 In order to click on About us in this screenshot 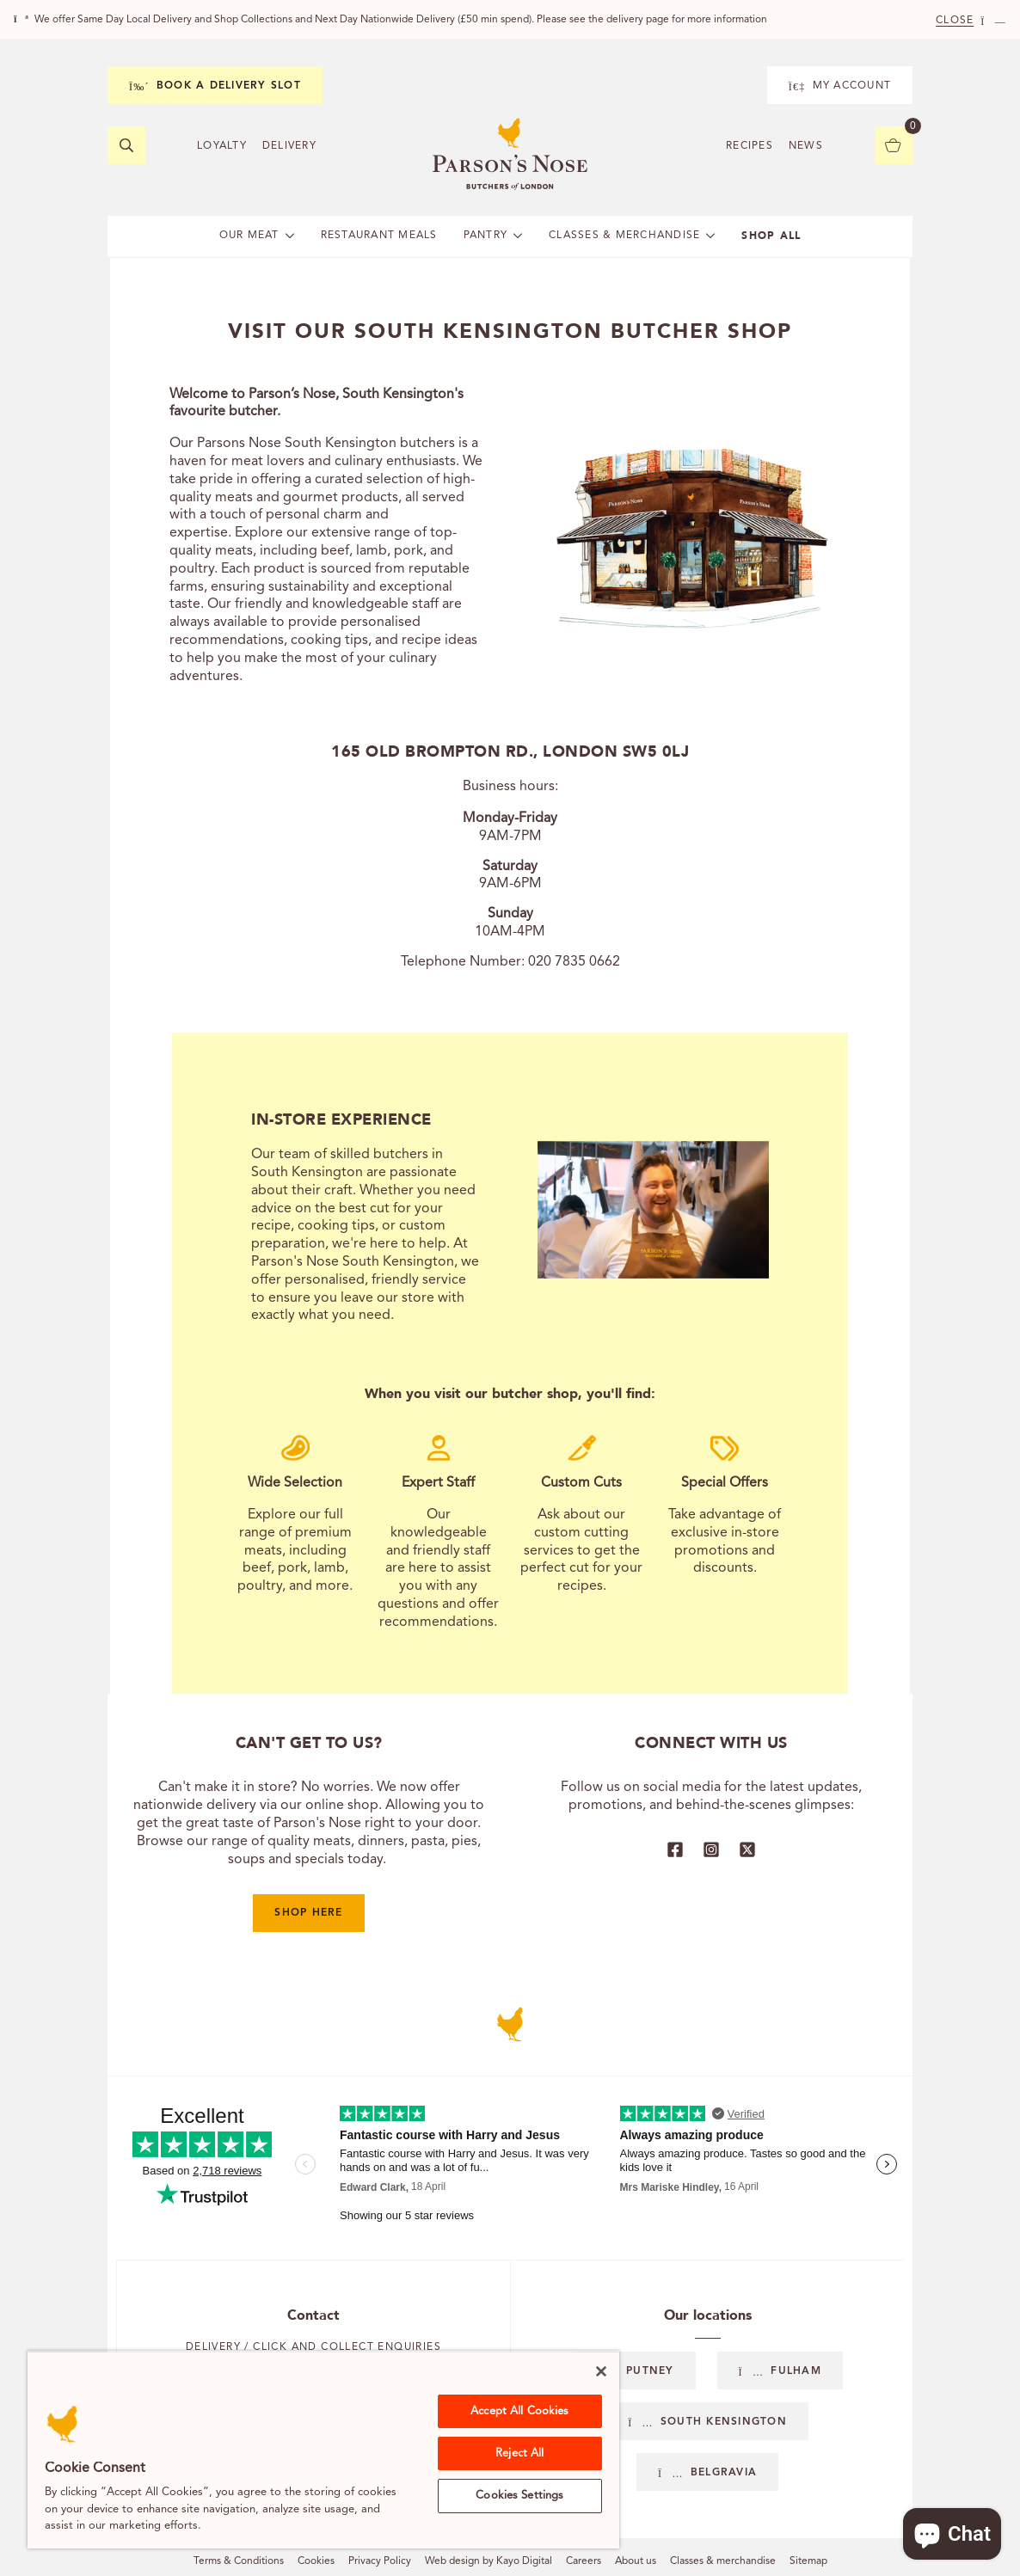, I will do `click(635, 2561)`.